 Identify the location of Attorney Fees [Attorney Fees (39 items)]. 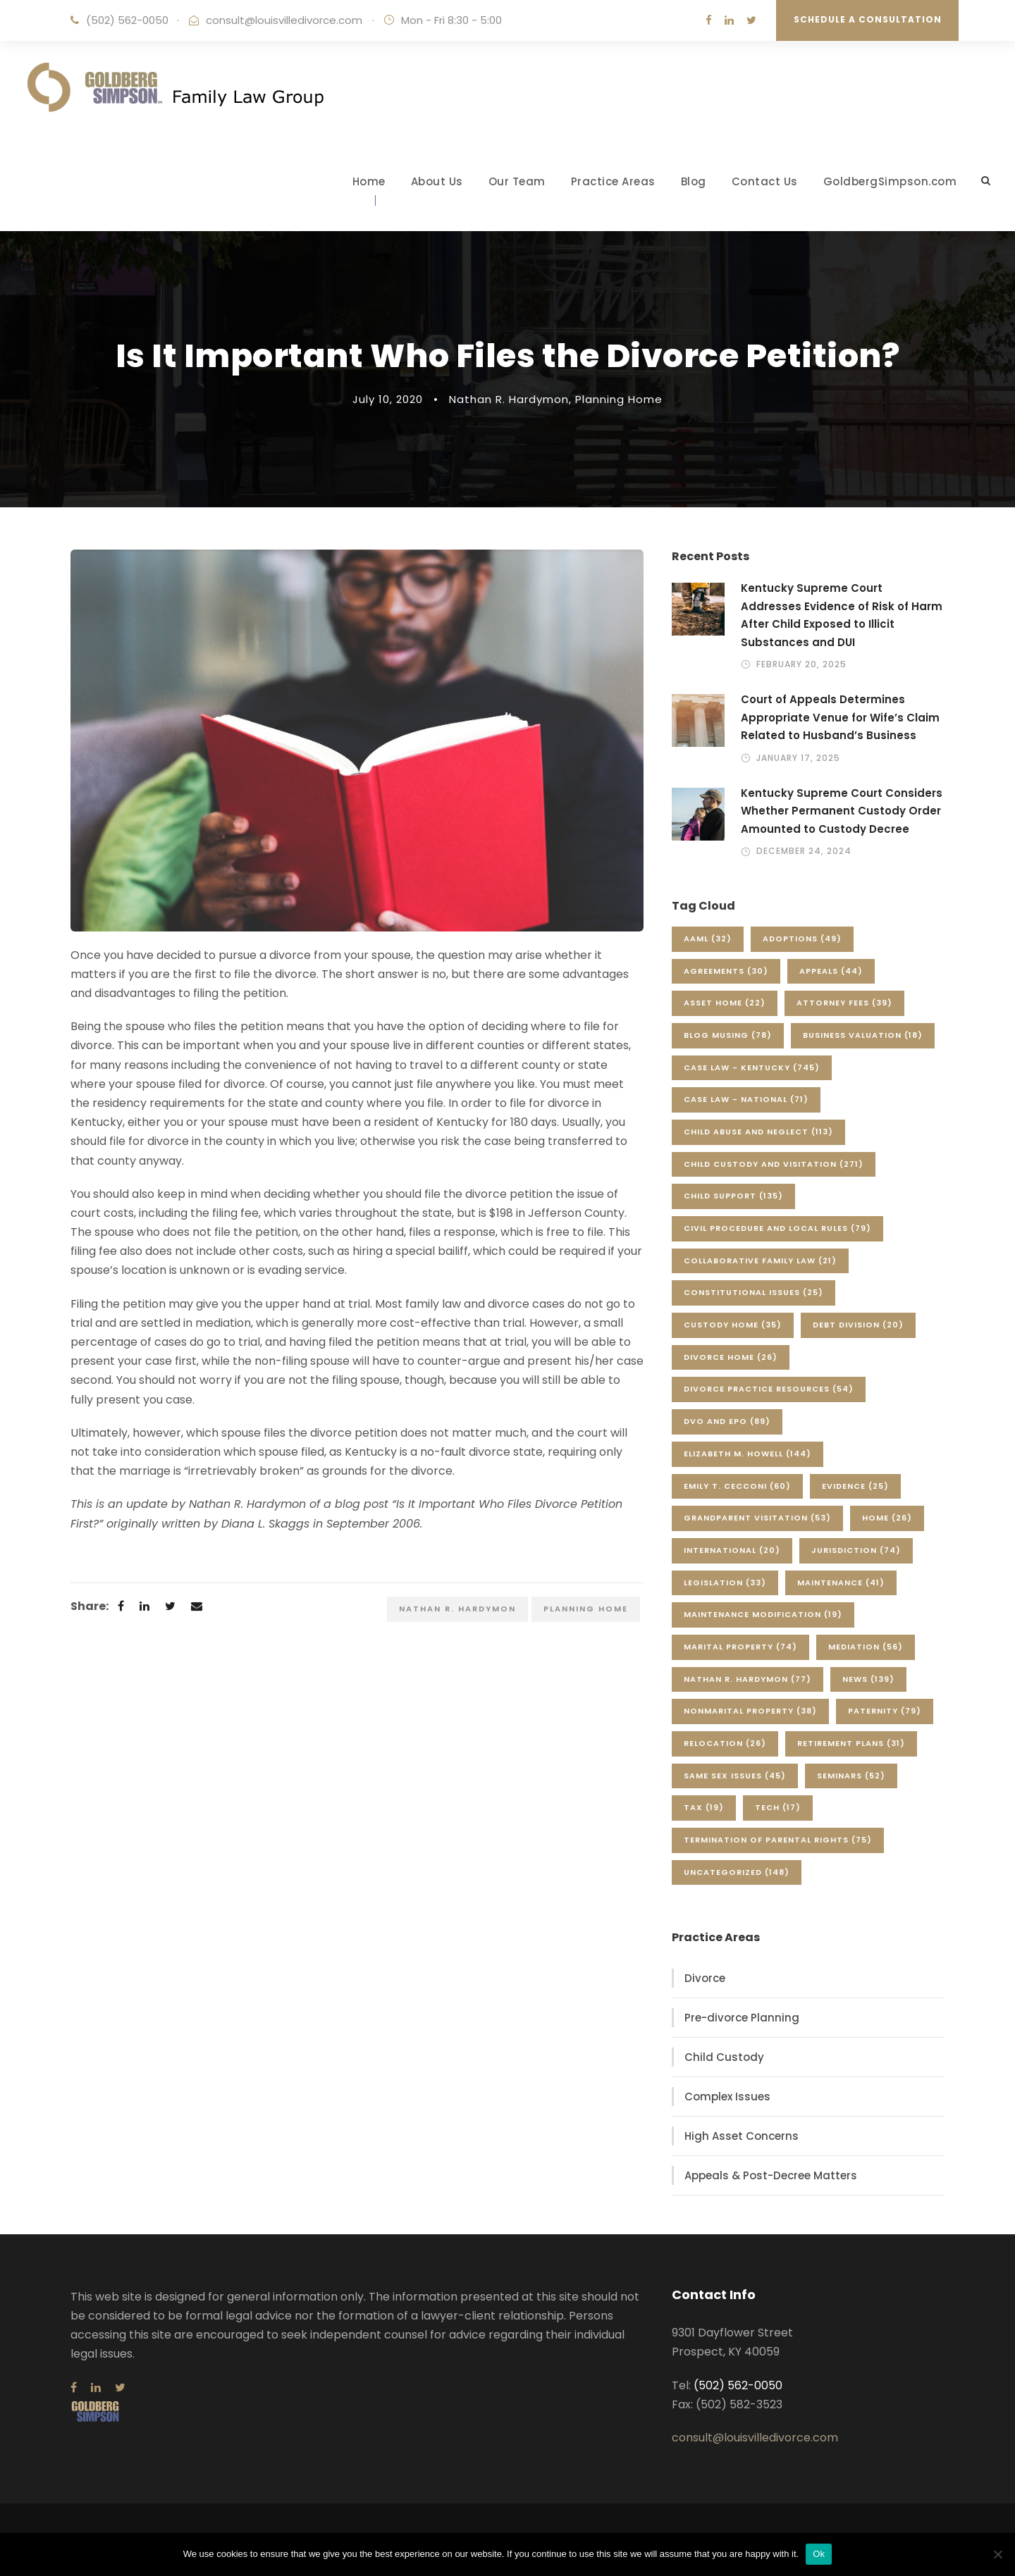
(844, 1002).